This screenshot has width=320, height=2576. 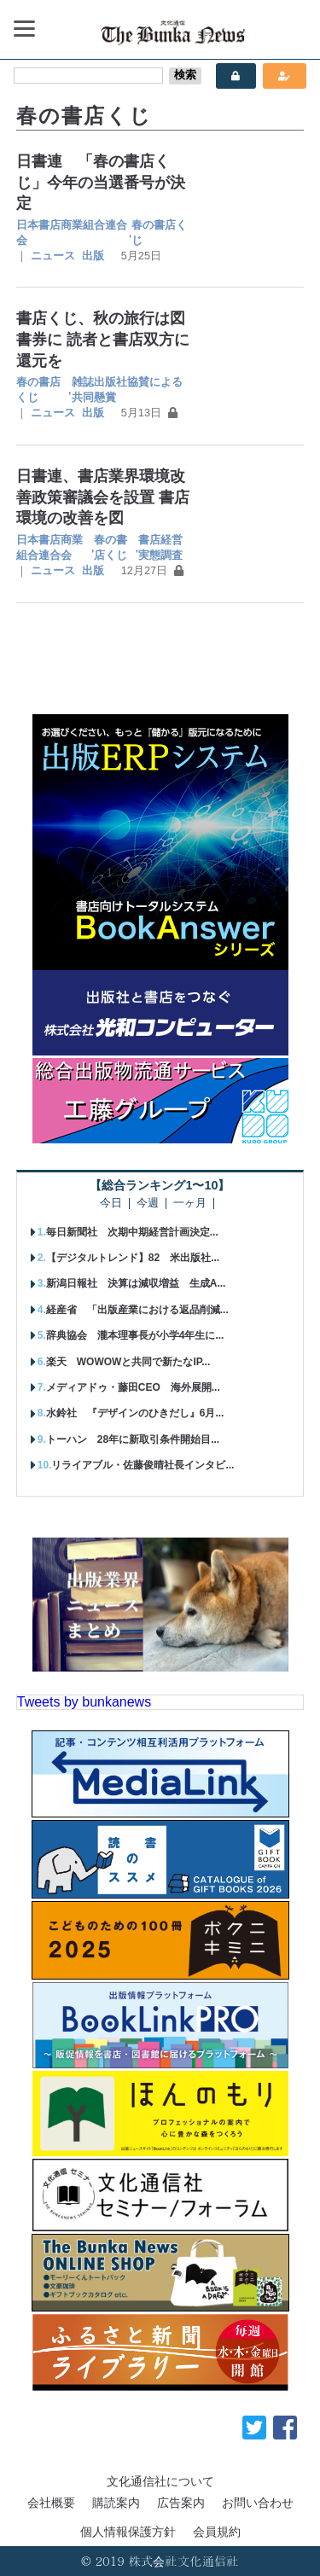 I want to click on 会員規約, so click(x=217, y=2531).